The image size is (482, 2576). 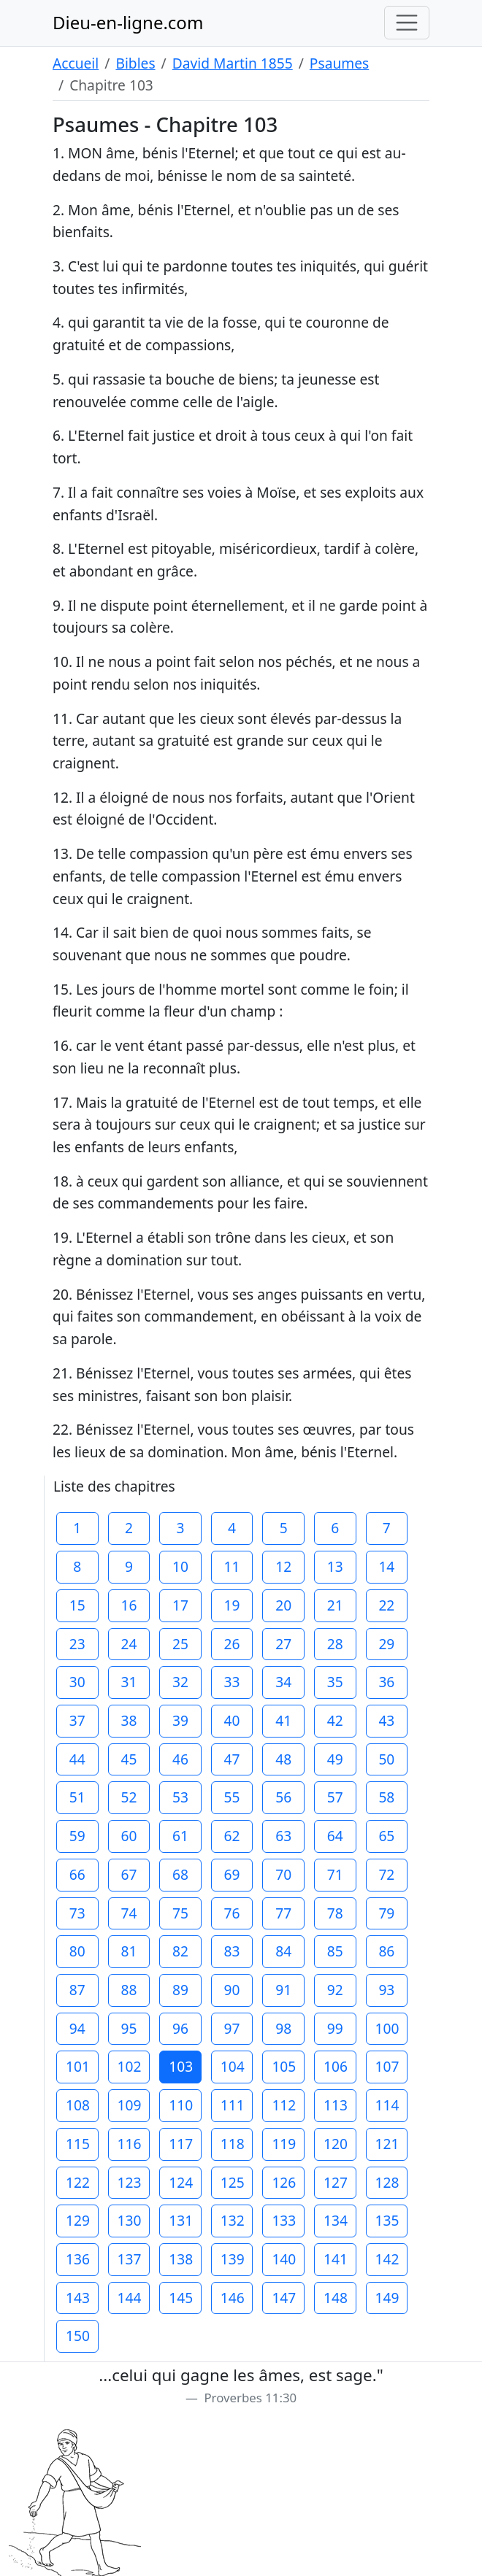 I want to click on 111, so click(x=233, y=2105).